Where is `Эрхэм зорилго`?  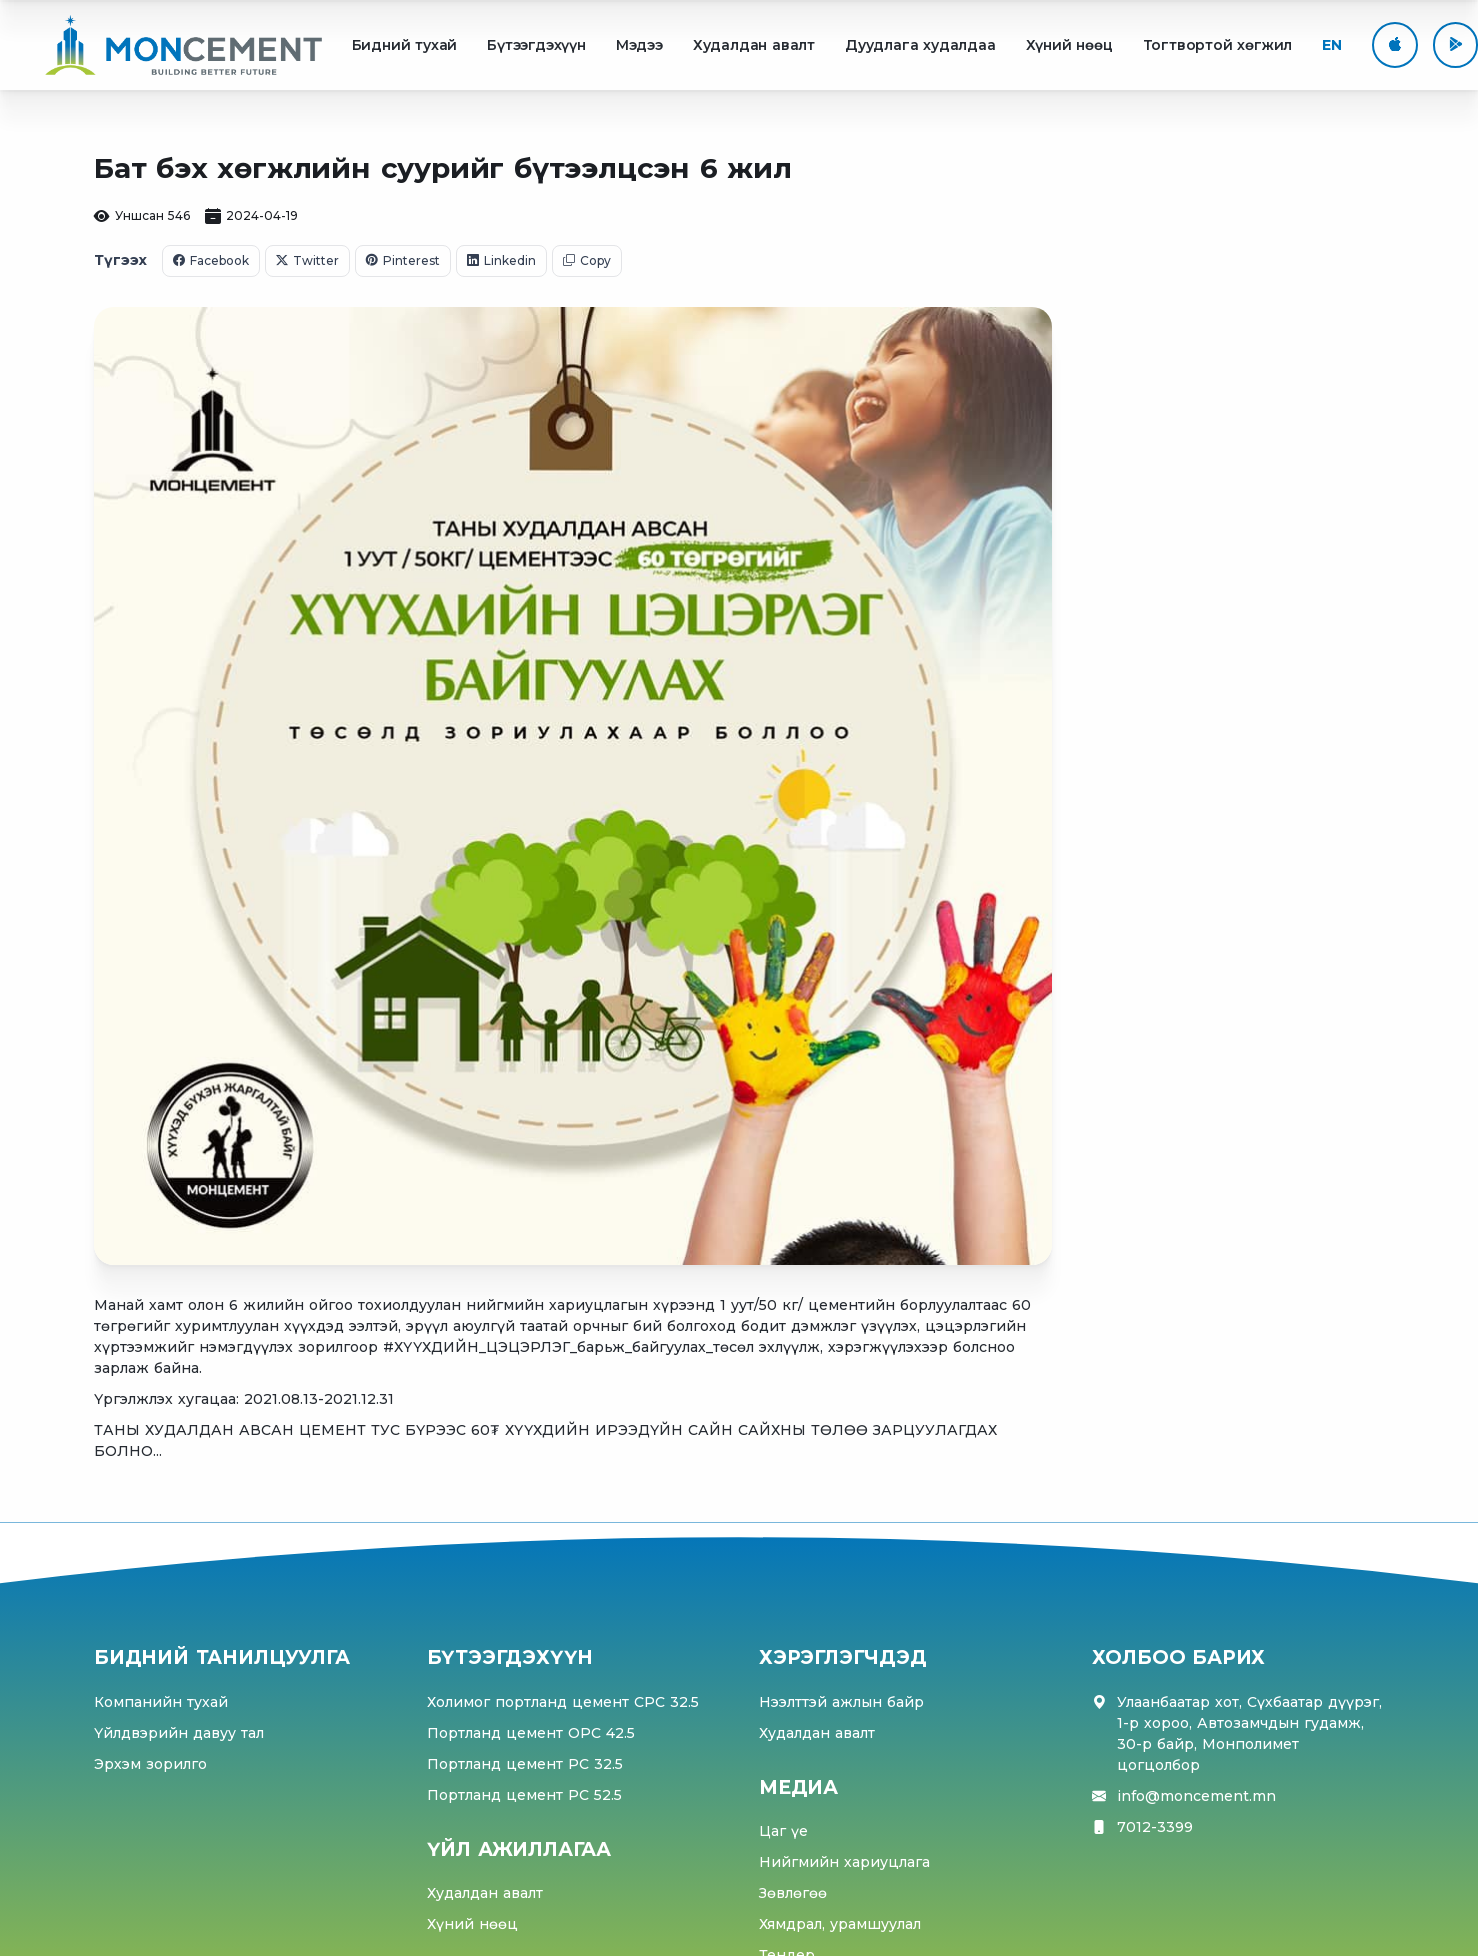 Эрхэм зорилго is located at coordinates (150, 1764).